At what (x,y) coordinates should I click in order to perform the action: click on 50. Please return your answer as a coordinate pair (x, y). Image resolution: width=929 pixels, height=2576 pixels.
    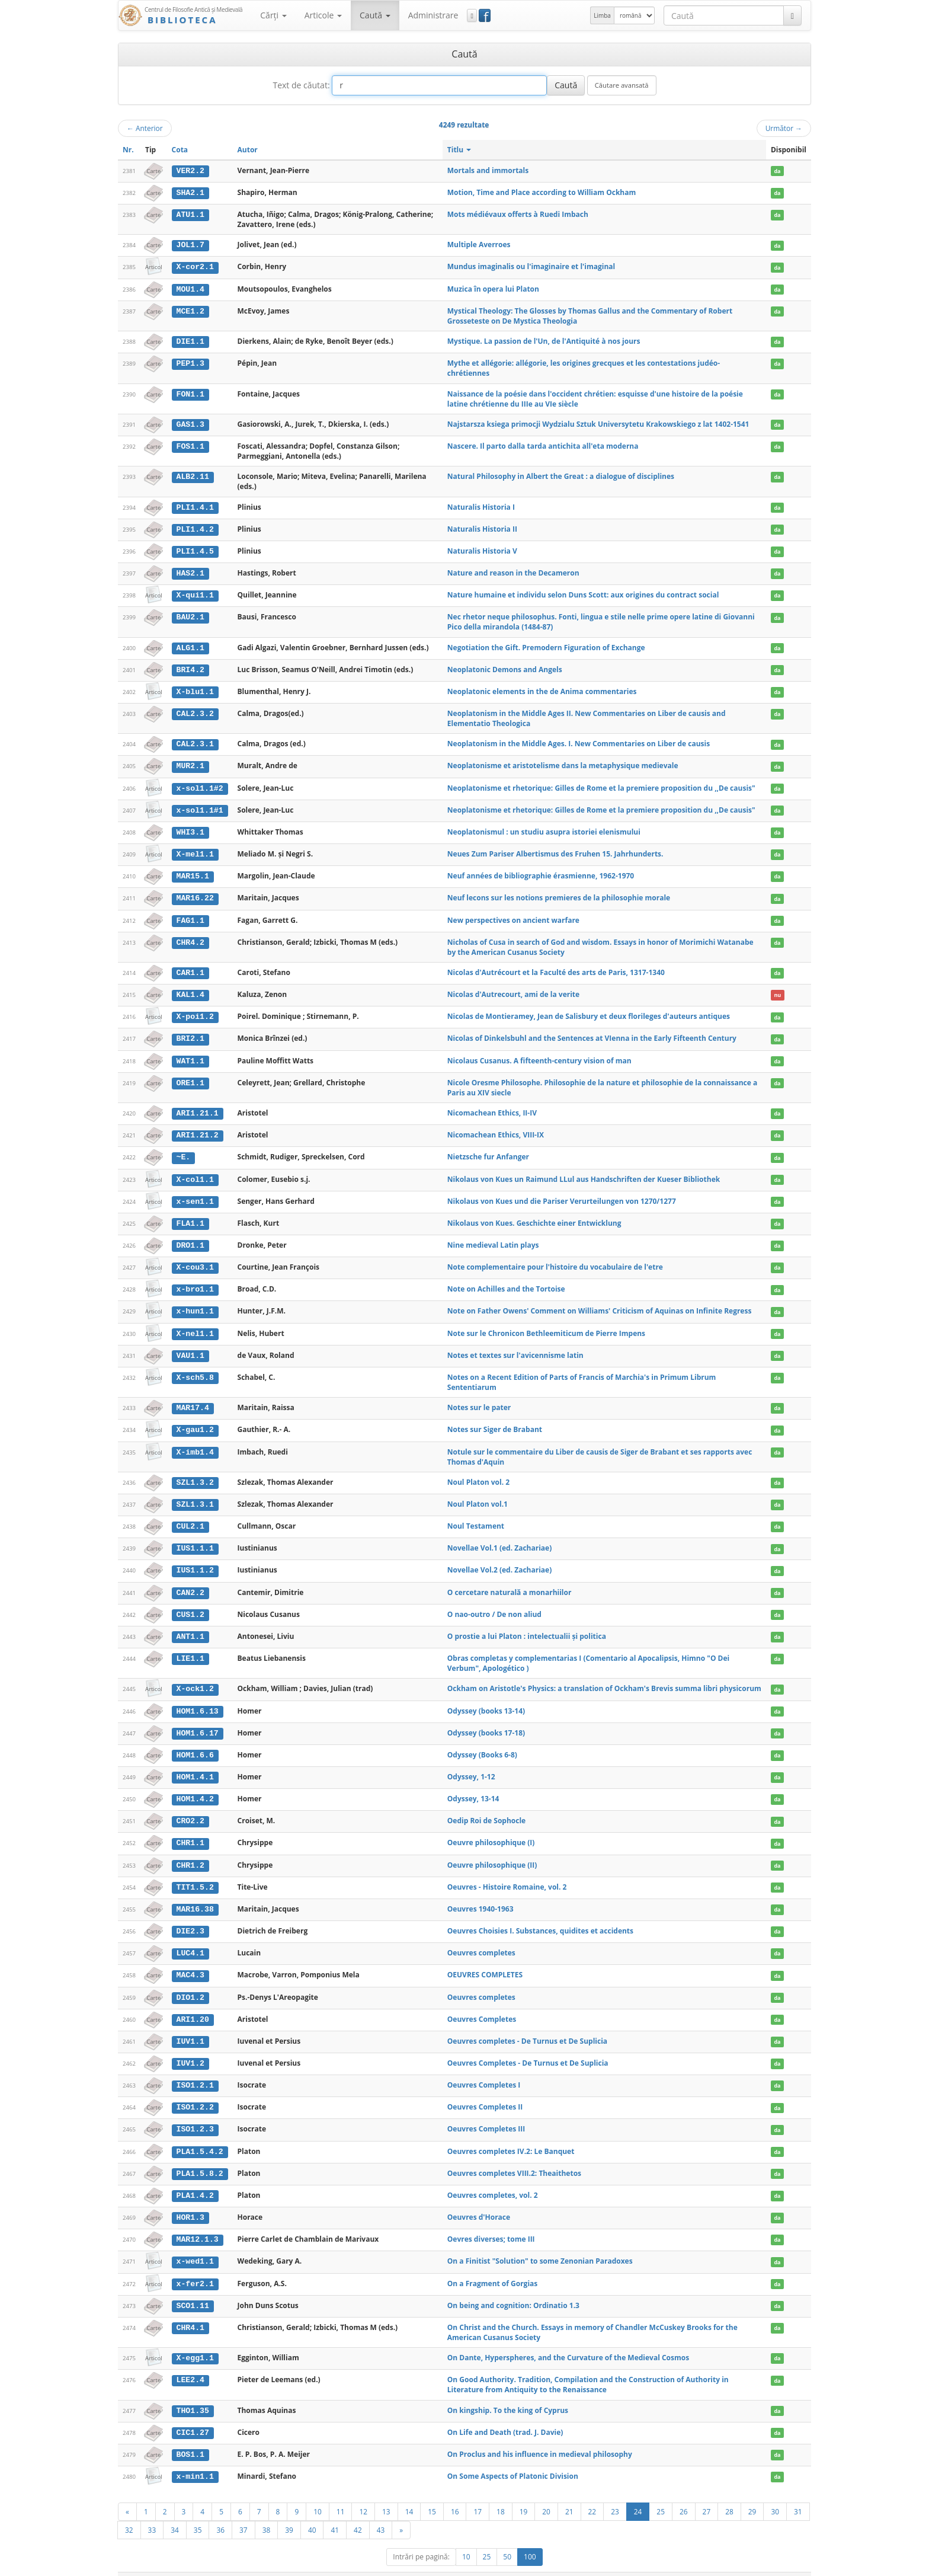
    Looking at the image, I should click on (507, 2538).